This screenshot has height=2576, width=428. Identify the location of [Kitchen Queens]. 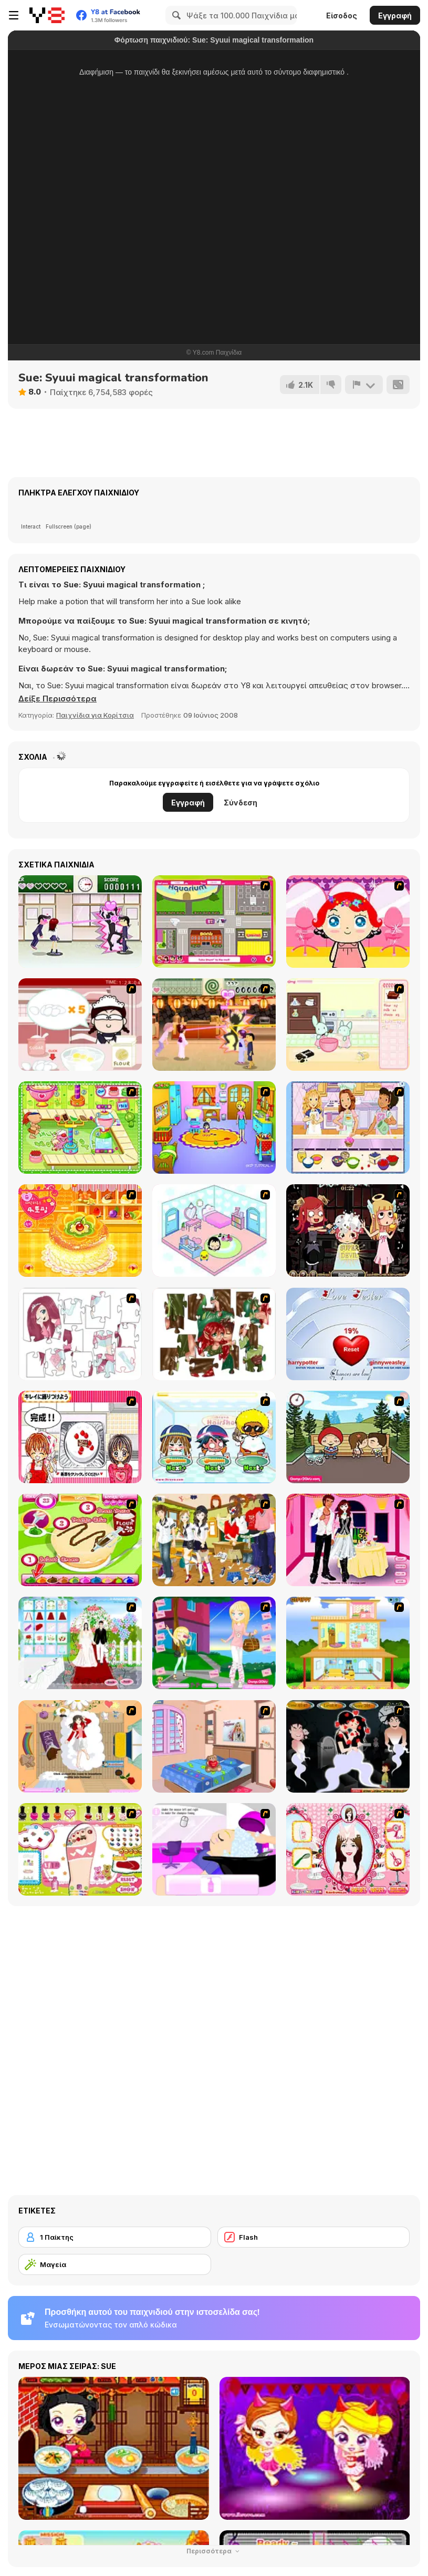
(80, 1437).